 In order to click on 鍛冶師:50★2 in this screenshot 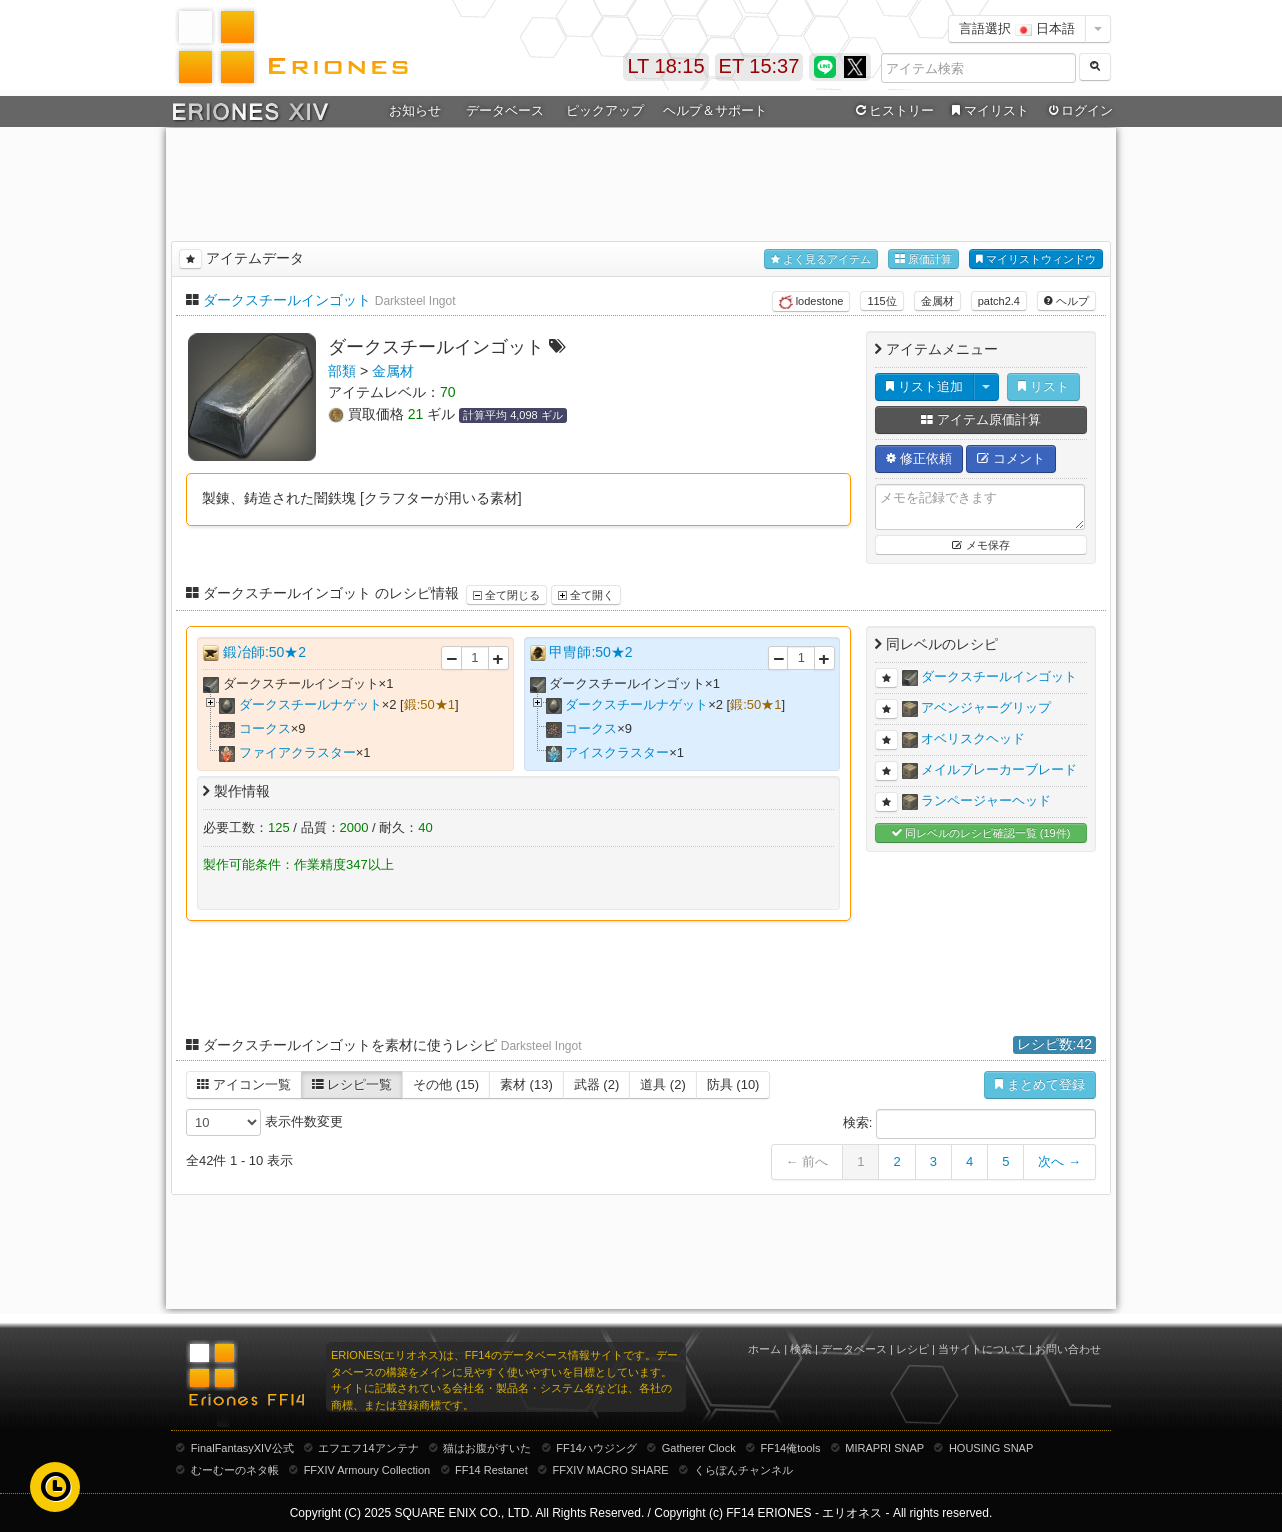, I will do `click(264, 652)`.